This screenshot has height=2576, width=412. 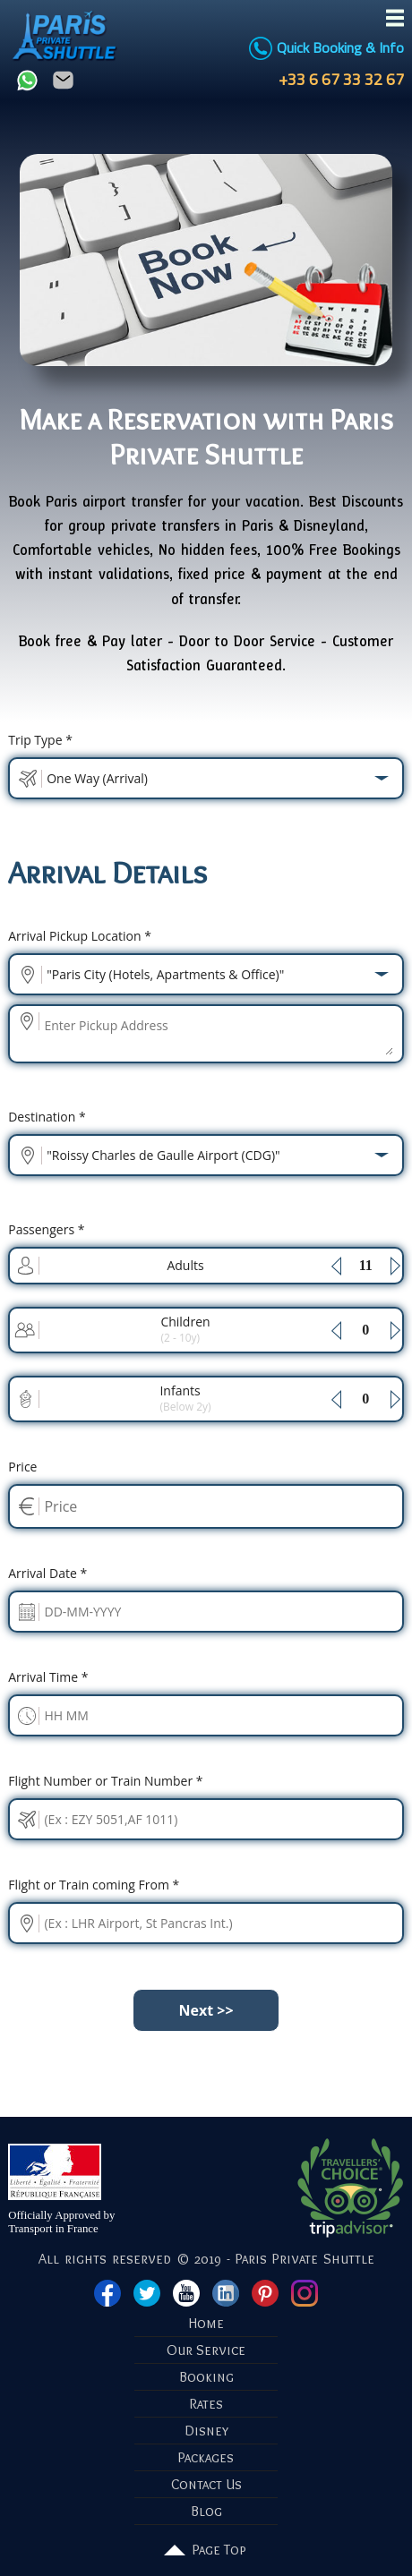 I want to click on Booking, so click(x=206, y=2376).